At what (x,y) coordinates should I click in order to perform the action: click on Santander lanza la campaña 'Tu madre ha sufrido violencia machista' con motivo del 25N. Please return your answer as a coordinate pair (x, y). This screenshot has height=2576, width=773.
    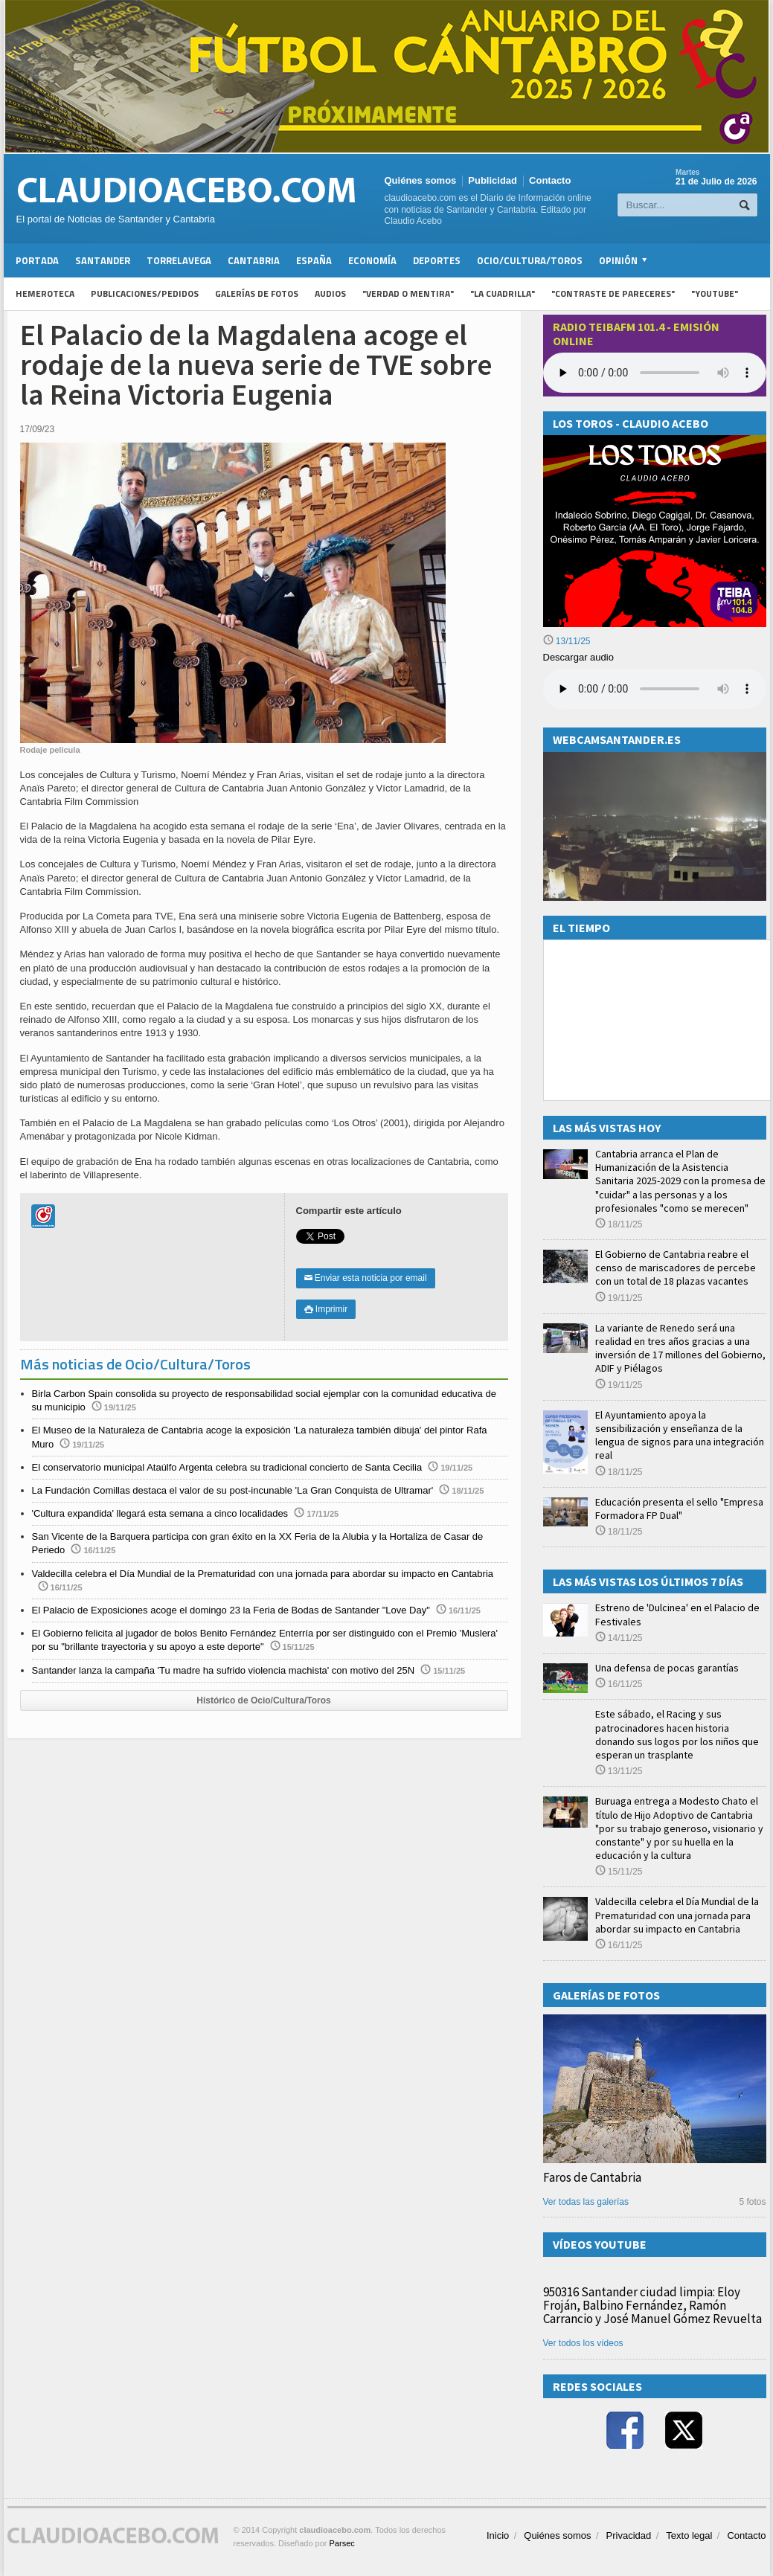
    Looking at the image, I should click on (223, 1670).